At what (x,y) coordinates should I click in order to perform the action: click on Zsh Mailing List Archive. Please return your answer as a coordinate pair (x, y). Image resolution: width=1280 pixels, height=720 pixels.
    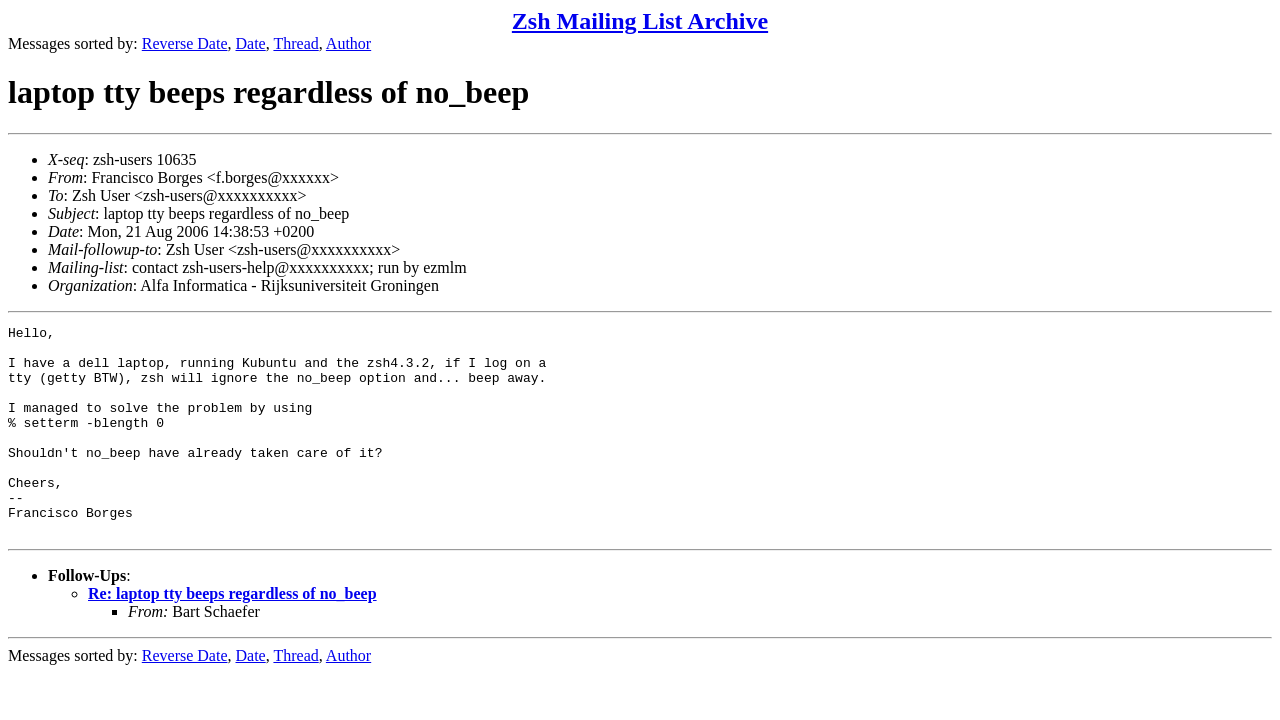
    Looking at the image, I should click on (640, 21).